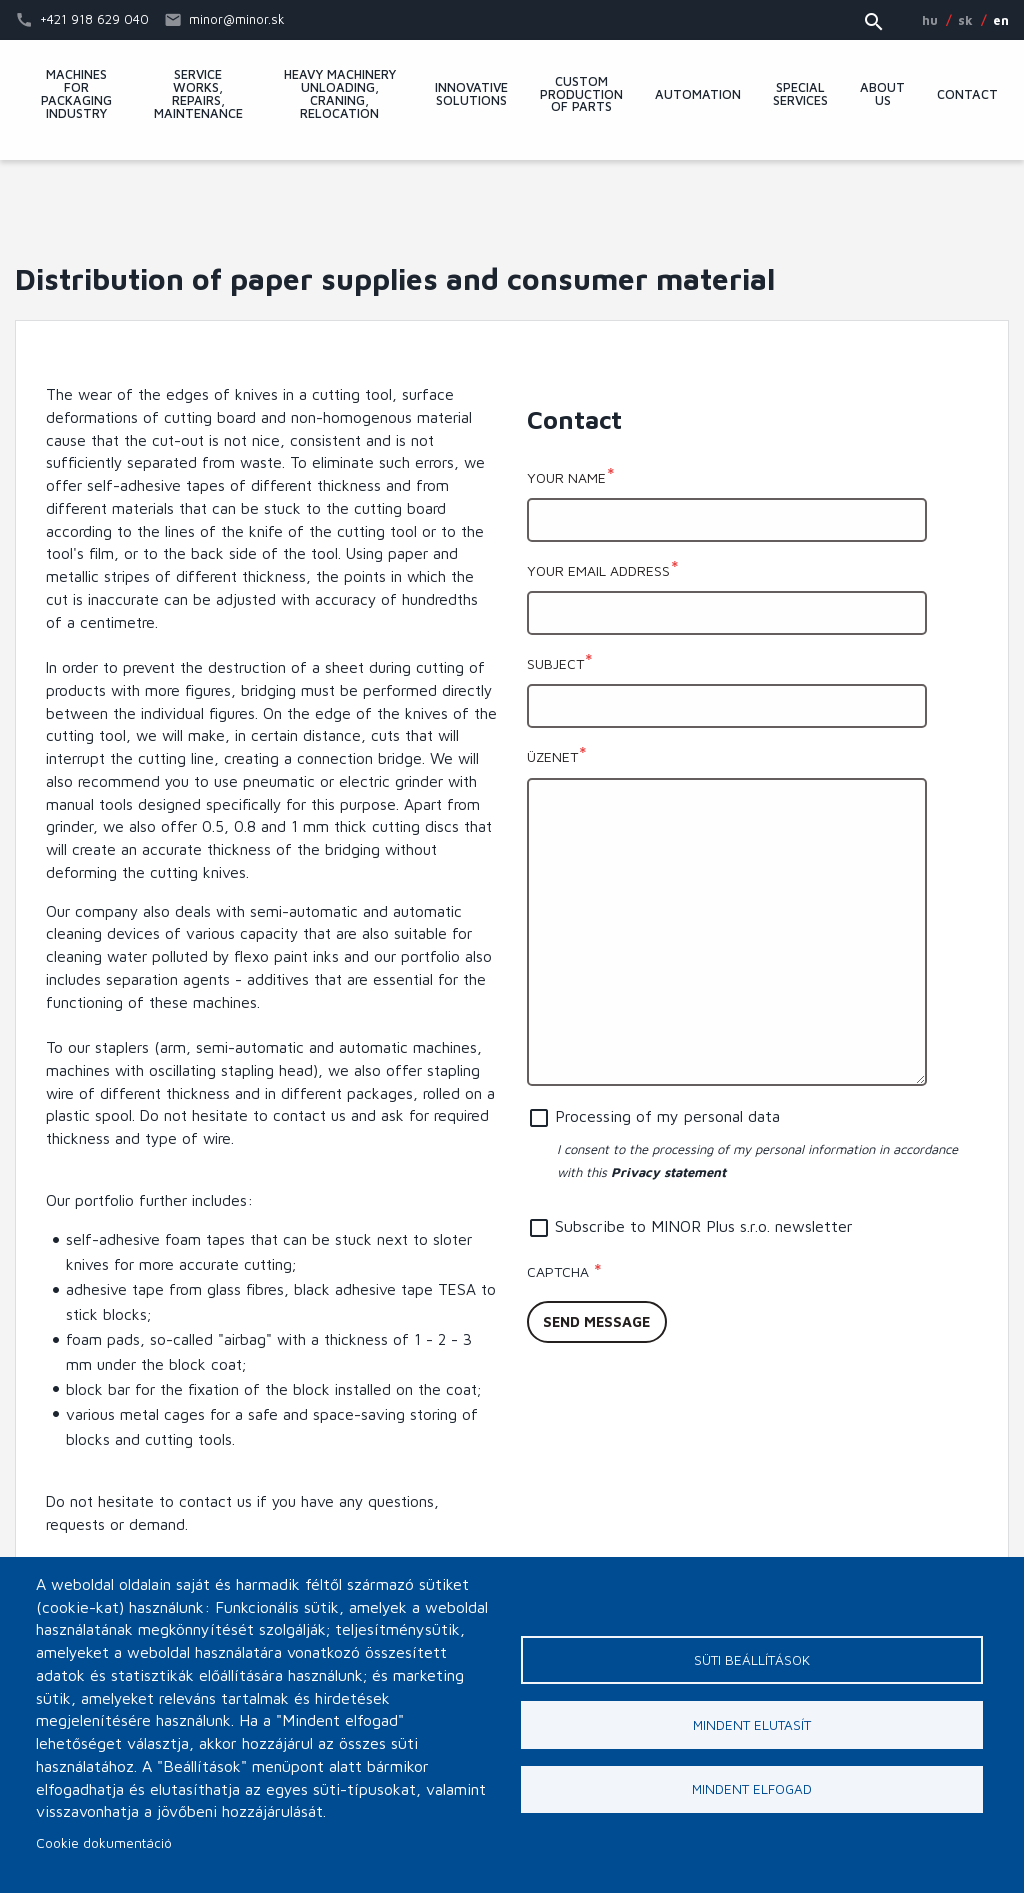 The image size is (1024, 1893). What do you see at coordinates (800, 95) in the screenshot?
I see `Special services [menuitem]` at bounding box center [800, 95].